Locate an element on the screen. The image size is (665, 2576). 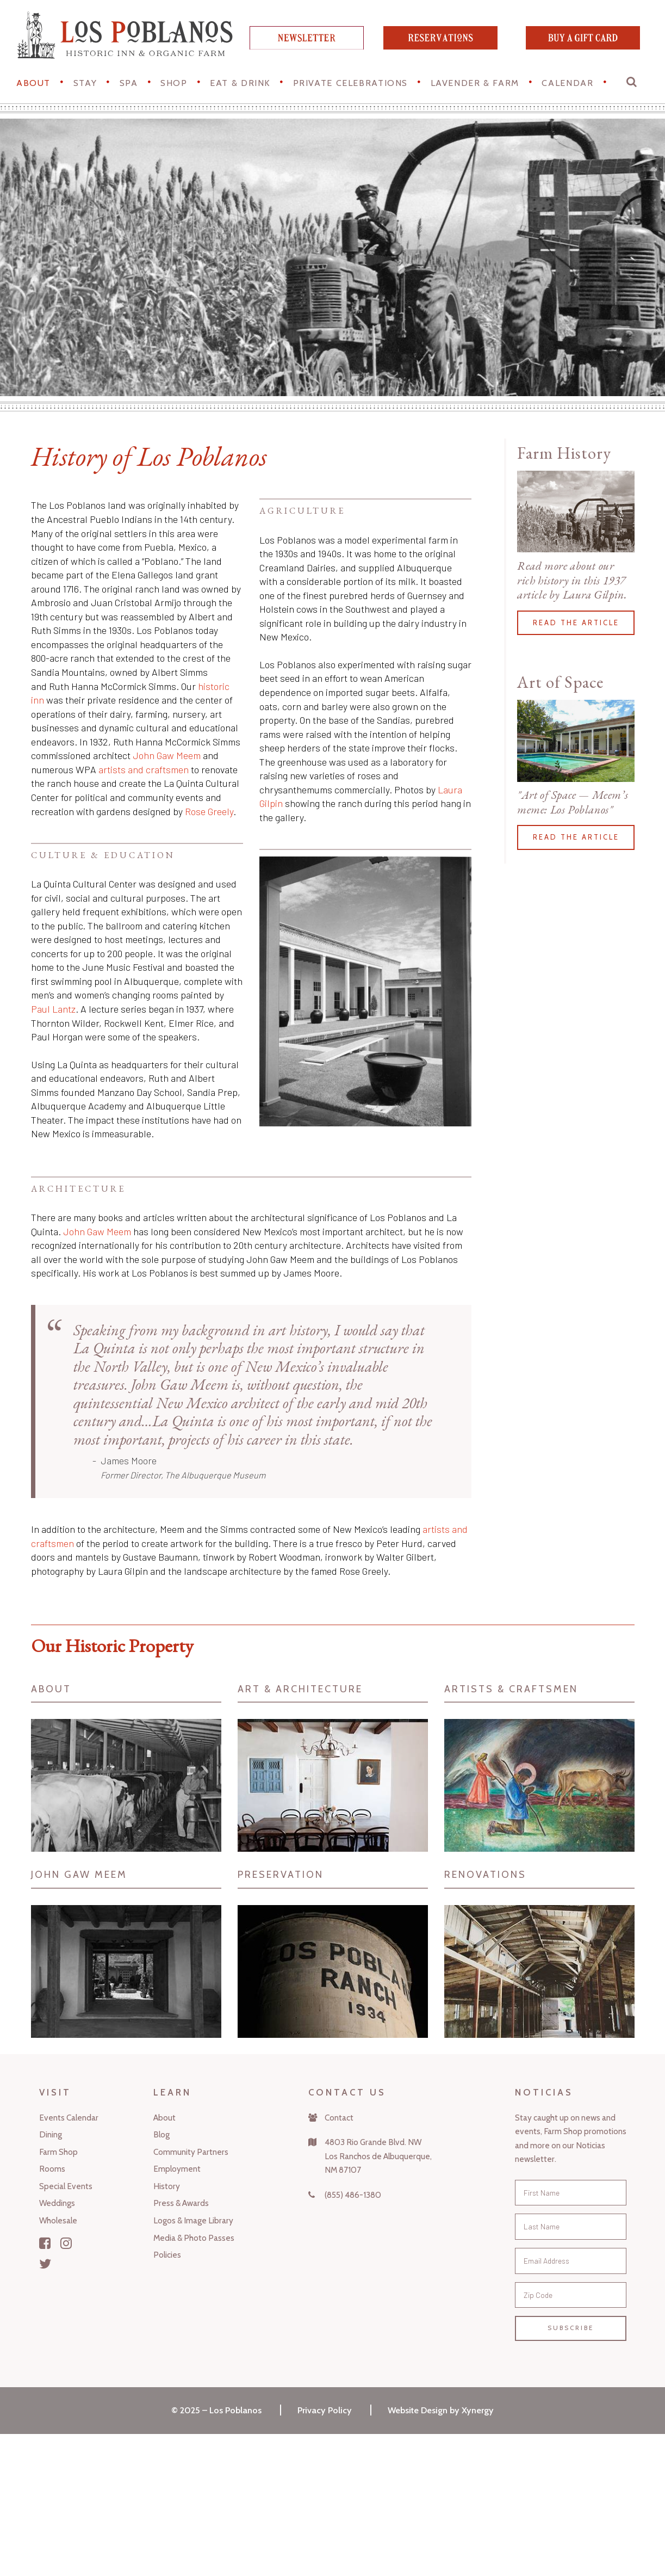
Farm Shop is located at coordinates (58, 2152).